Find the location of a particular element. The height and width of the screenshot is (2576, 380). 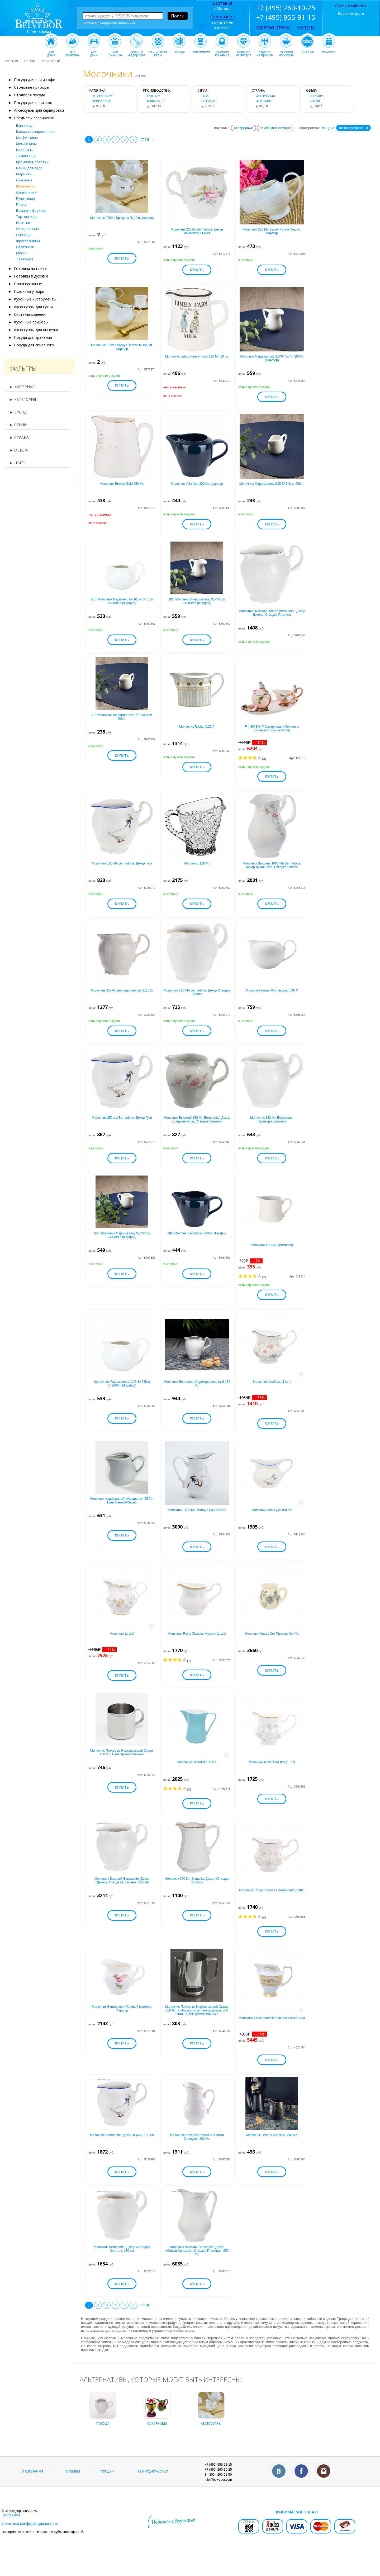

Розетки is located at coordinates (23, 222).